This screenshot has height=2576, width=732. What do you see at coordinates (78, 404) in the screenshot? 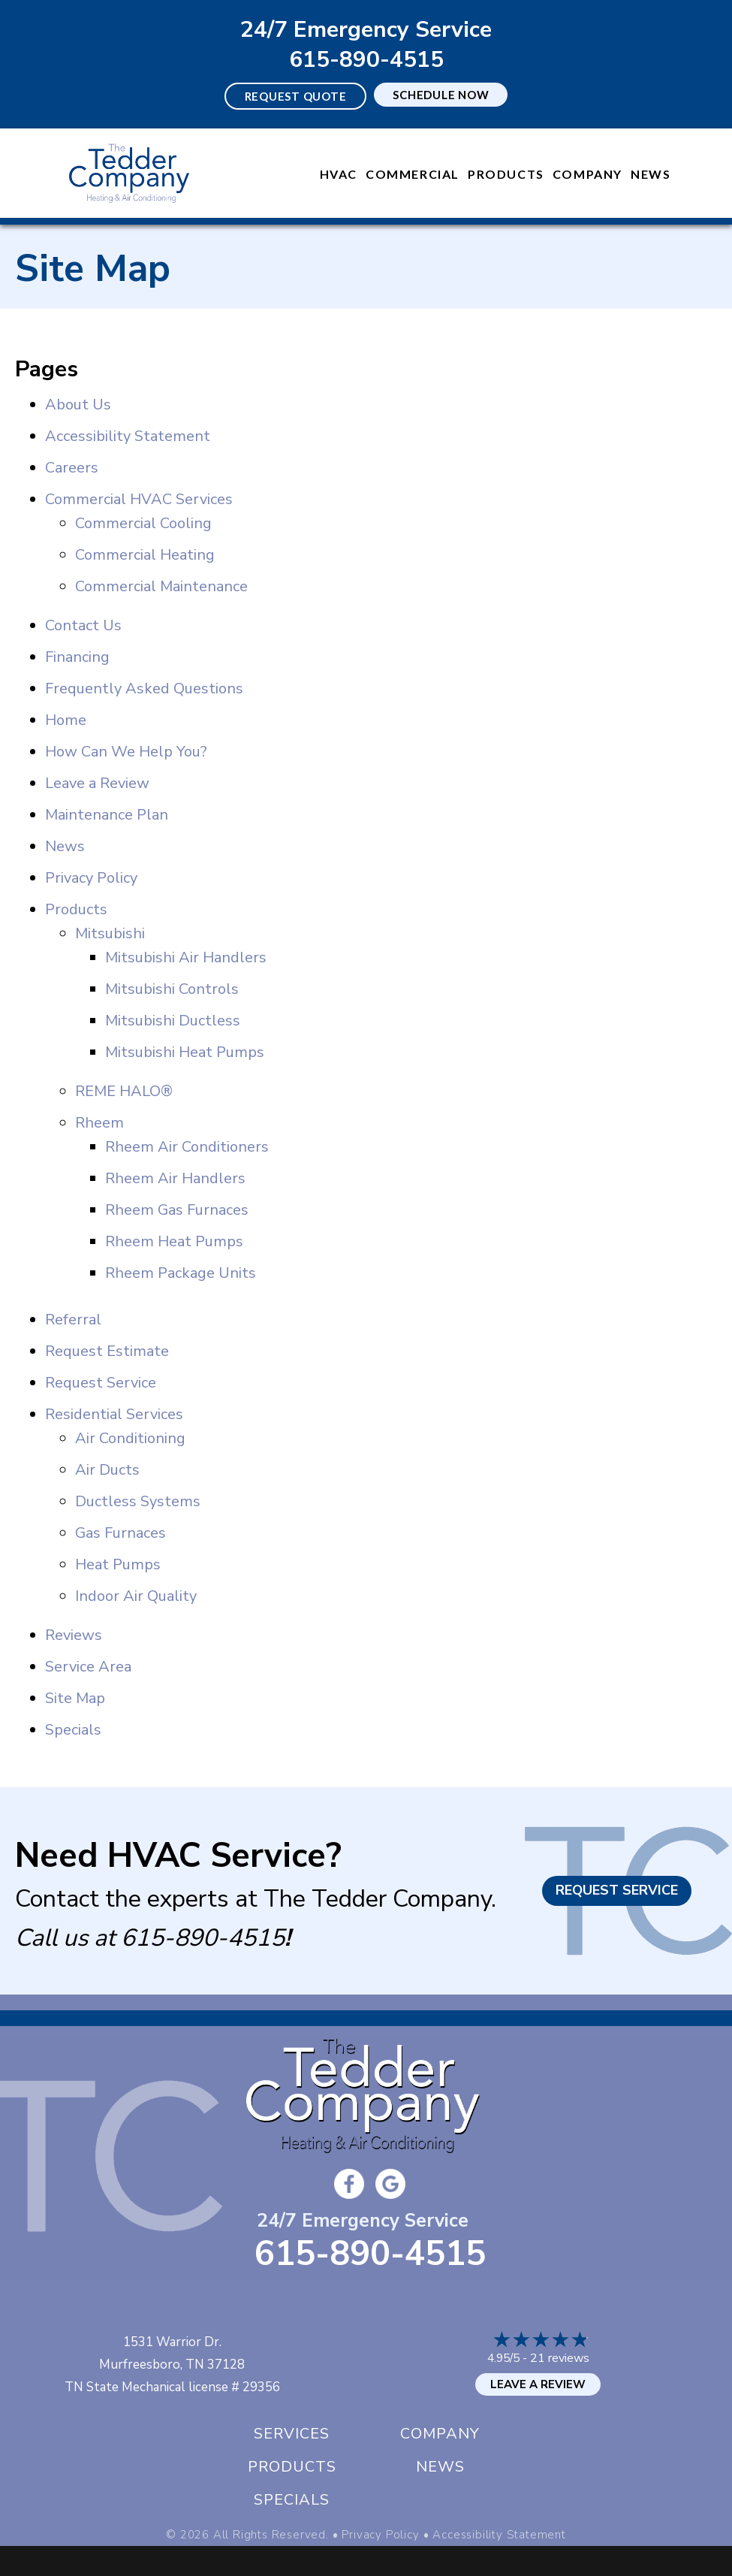
I see `About Us` at bounding box center [78, 404].